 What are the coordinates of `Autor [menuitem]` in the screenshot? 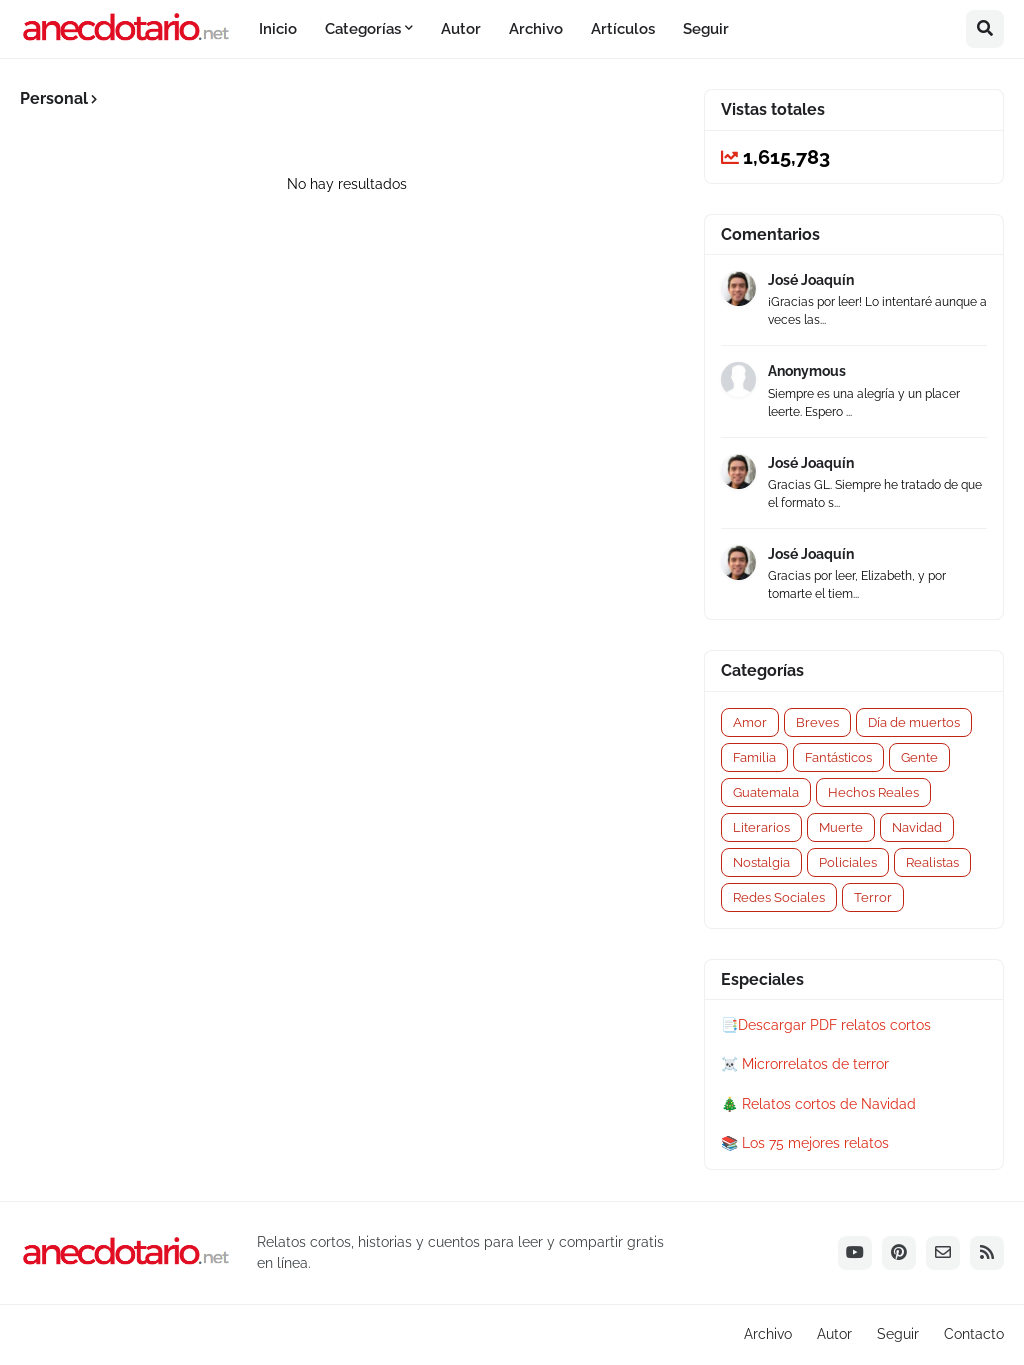 It's located at (461, 29).